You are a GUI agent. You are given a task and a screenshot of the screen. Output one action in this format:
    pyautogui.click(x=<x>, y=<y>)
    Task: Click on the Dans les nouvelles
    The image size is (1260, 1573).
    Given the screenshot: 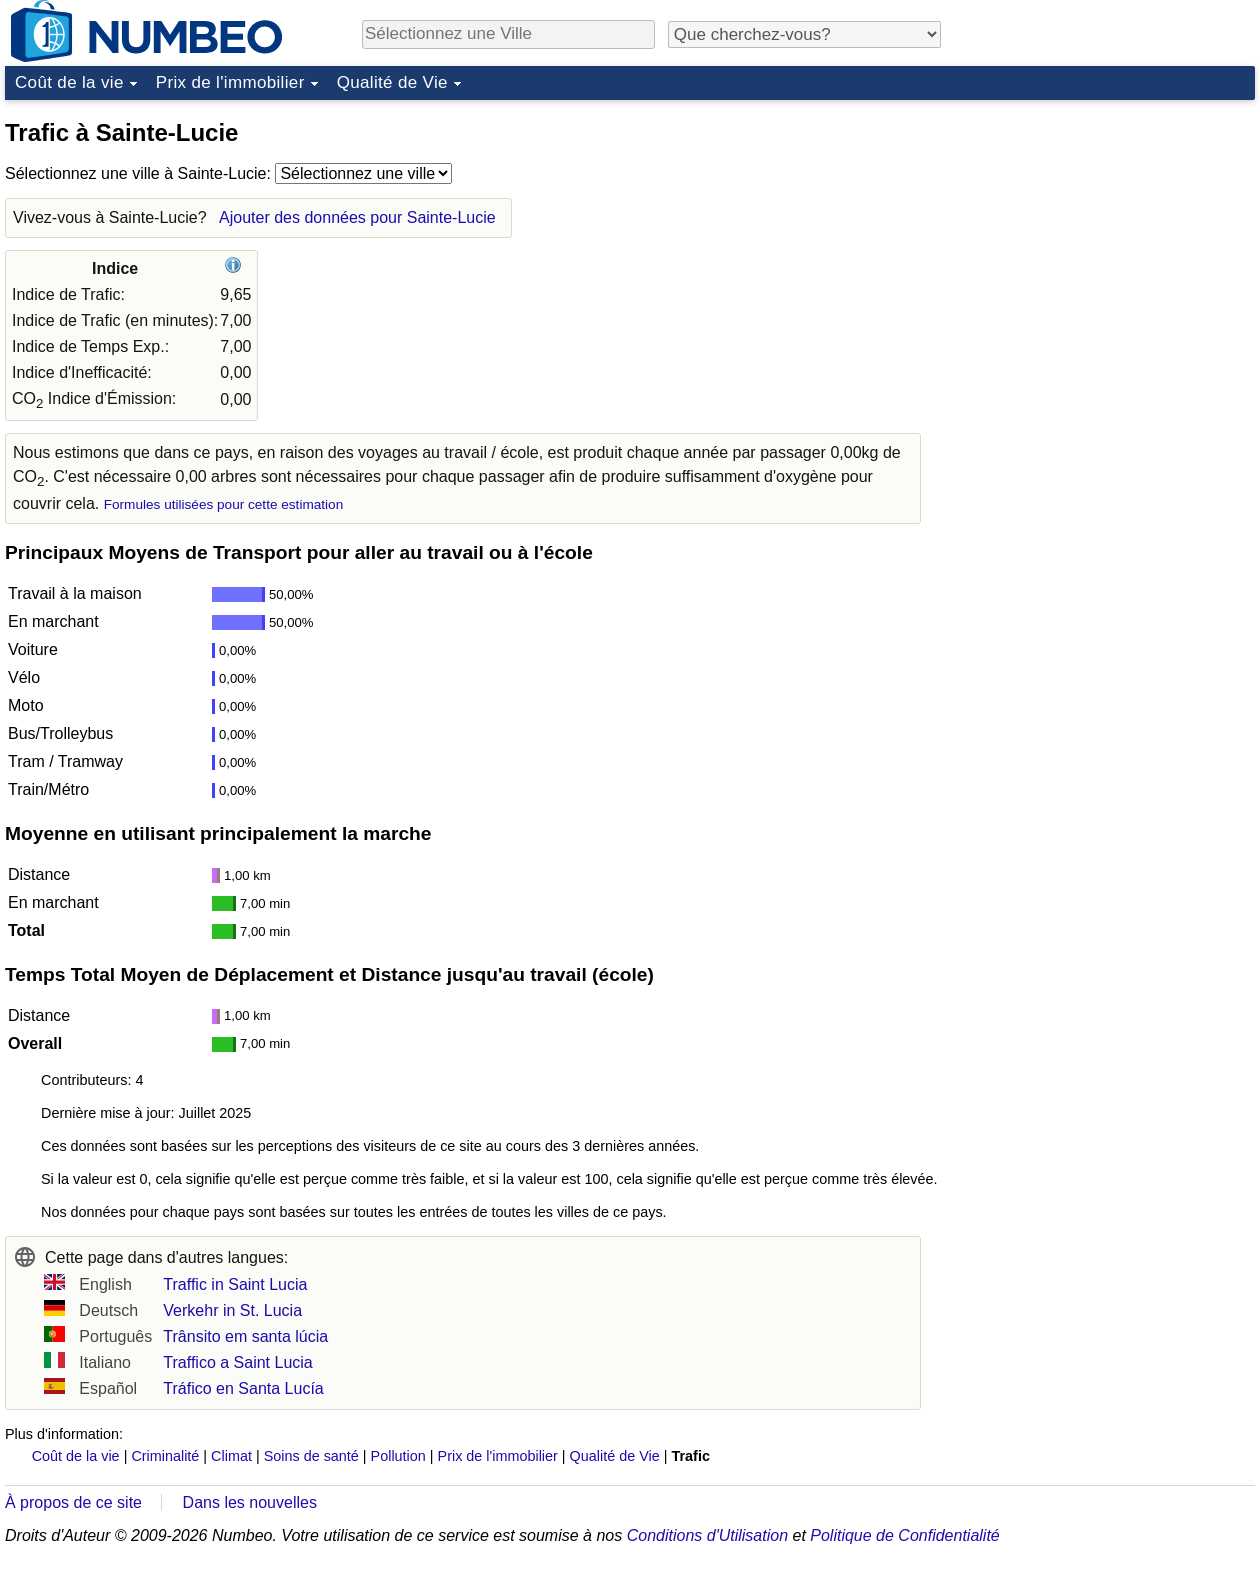 What is the action you would take?
    pyautogui.click(x=250, y=1502)
    